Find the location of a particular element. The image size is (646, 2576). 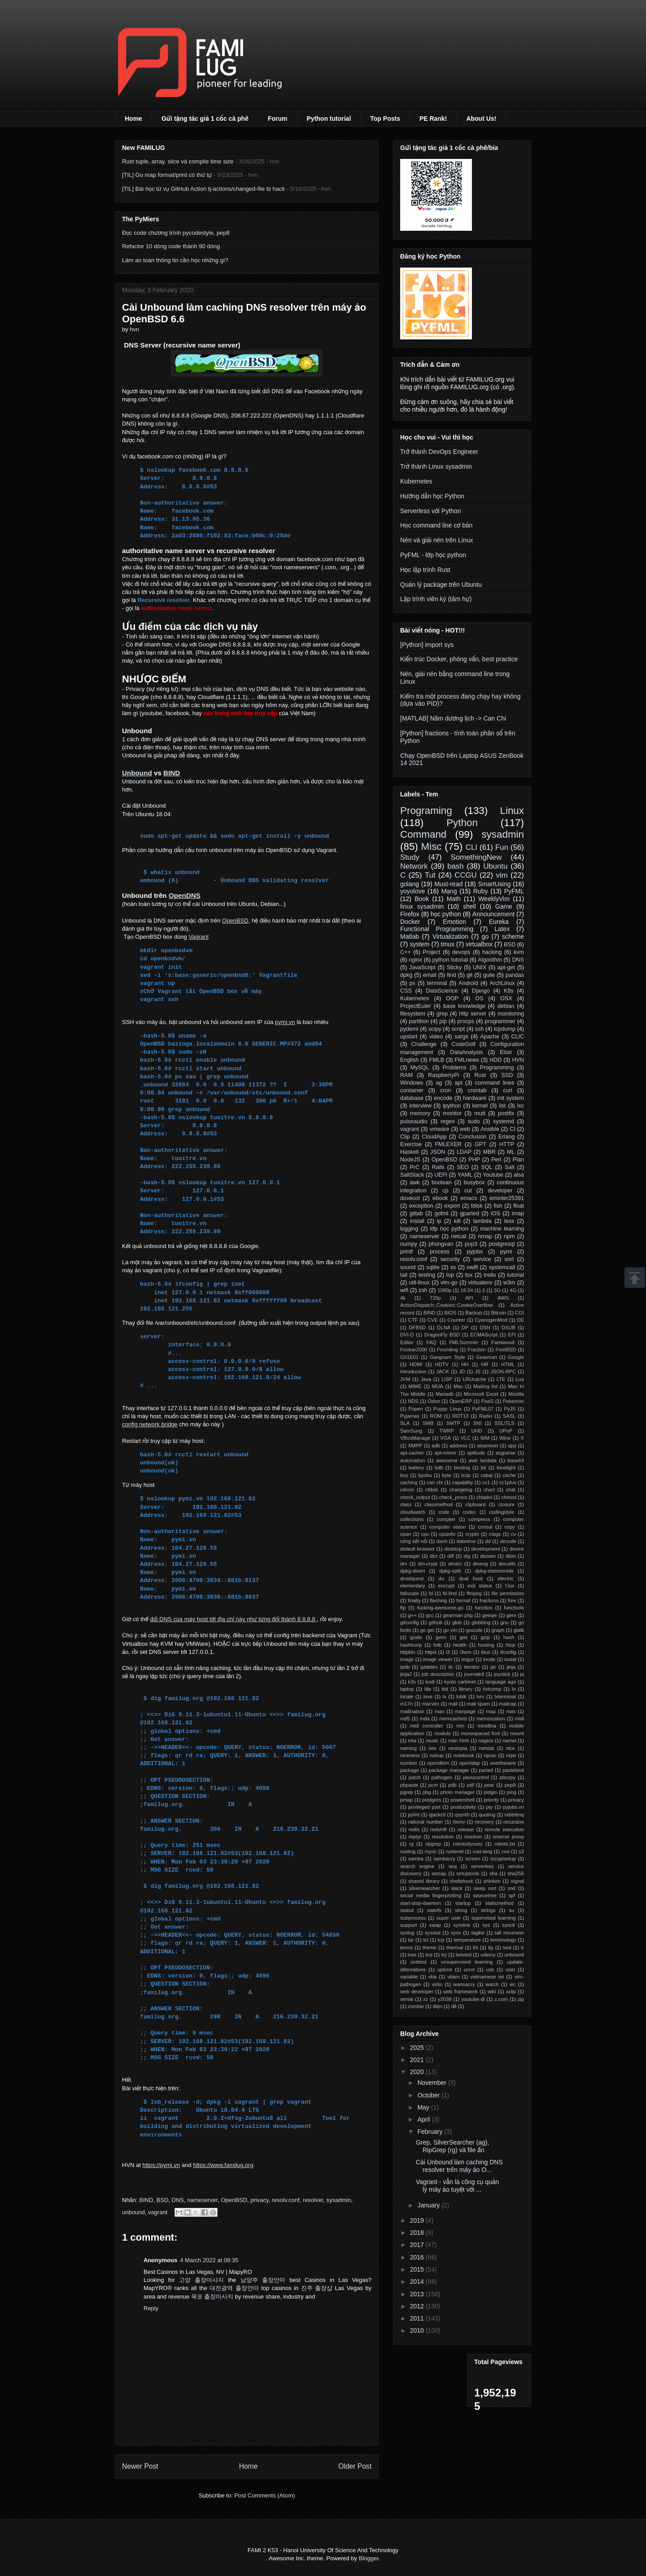

Clip is located at coordinates (405, 1137).